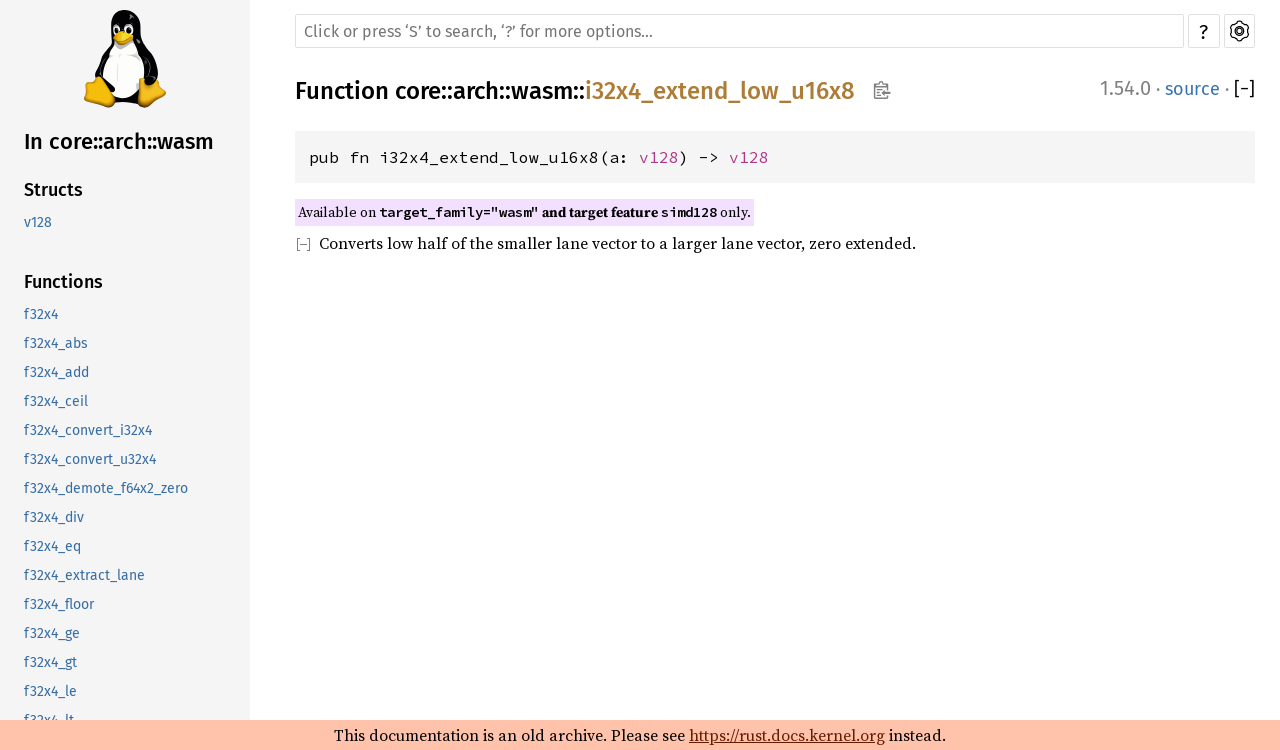  I want to click on f32x4_abs, so click(56, 343).